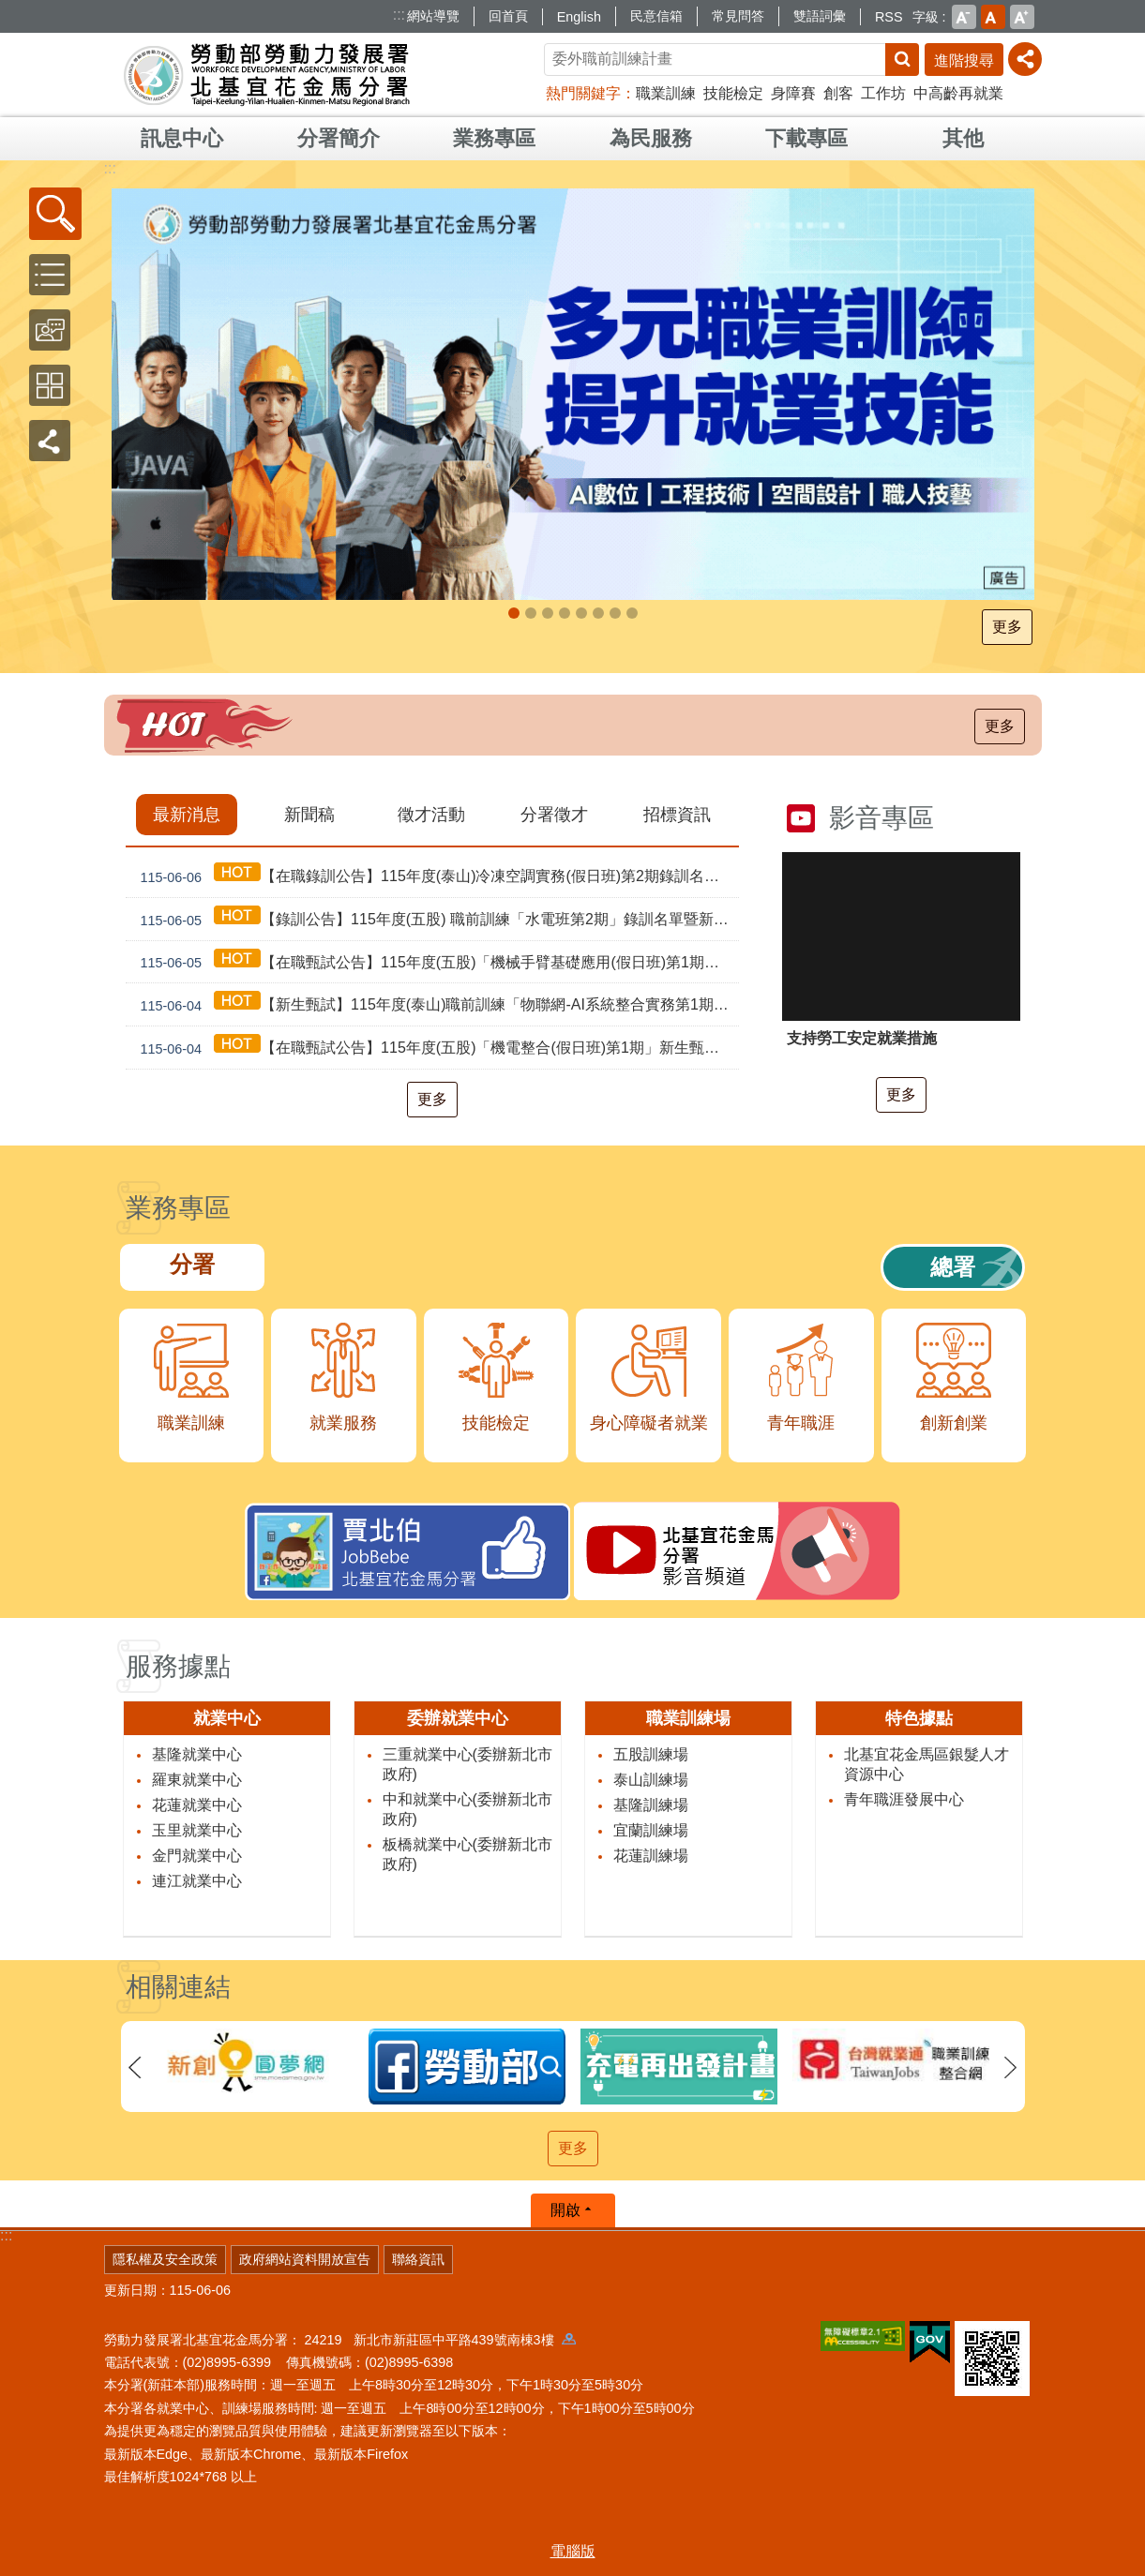 Image resolution: width=1145 pixels, height=2576 pixels. Describe the element at coordinates (436, 1047) in the screenshot. I see `【在職甄試公告】115年度(五股)「機電整合(假日班)第1期」新生甄試通知單暨注意事項` at that location.